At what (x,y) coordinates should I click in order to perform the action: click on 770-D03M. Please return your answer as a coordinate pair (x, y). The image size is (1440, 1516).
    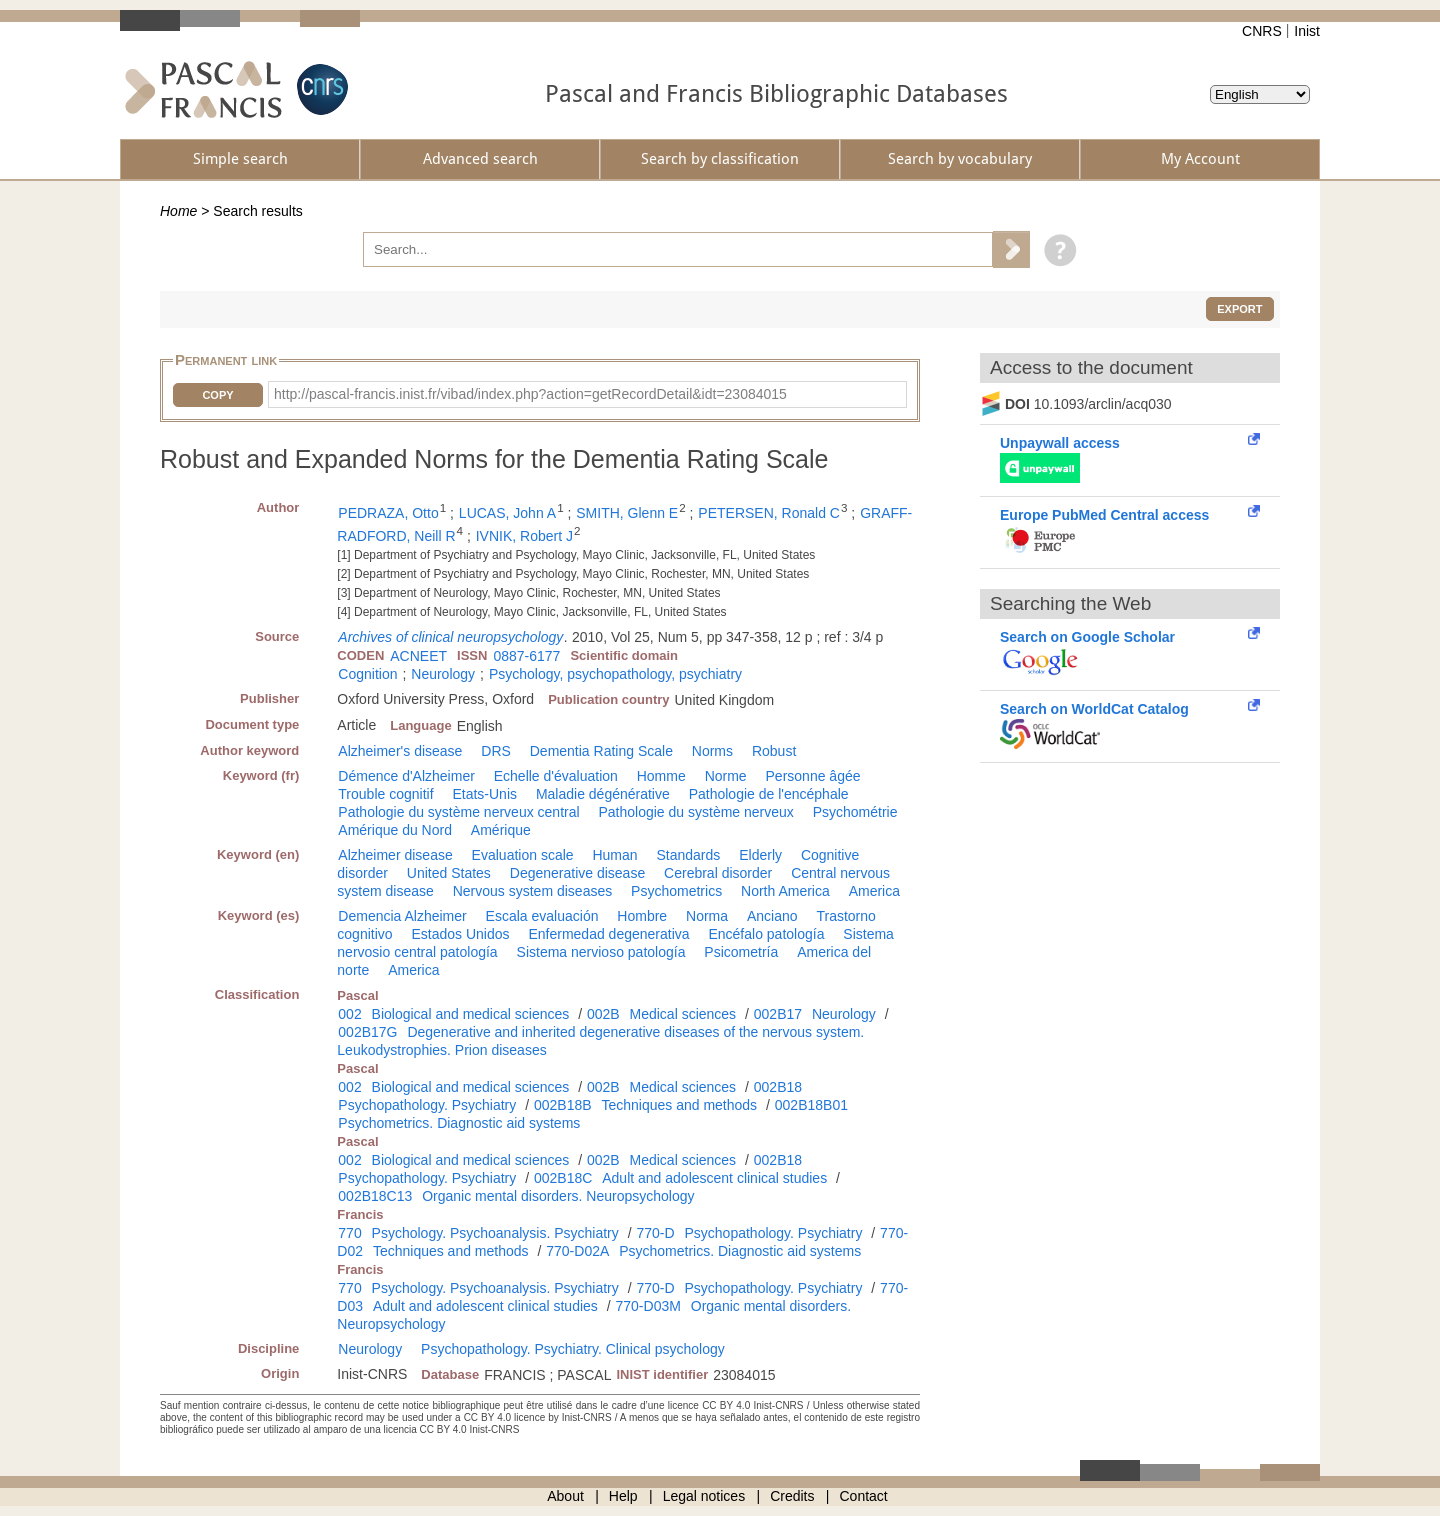
    Looking at the image, I should click on (648, 1306).